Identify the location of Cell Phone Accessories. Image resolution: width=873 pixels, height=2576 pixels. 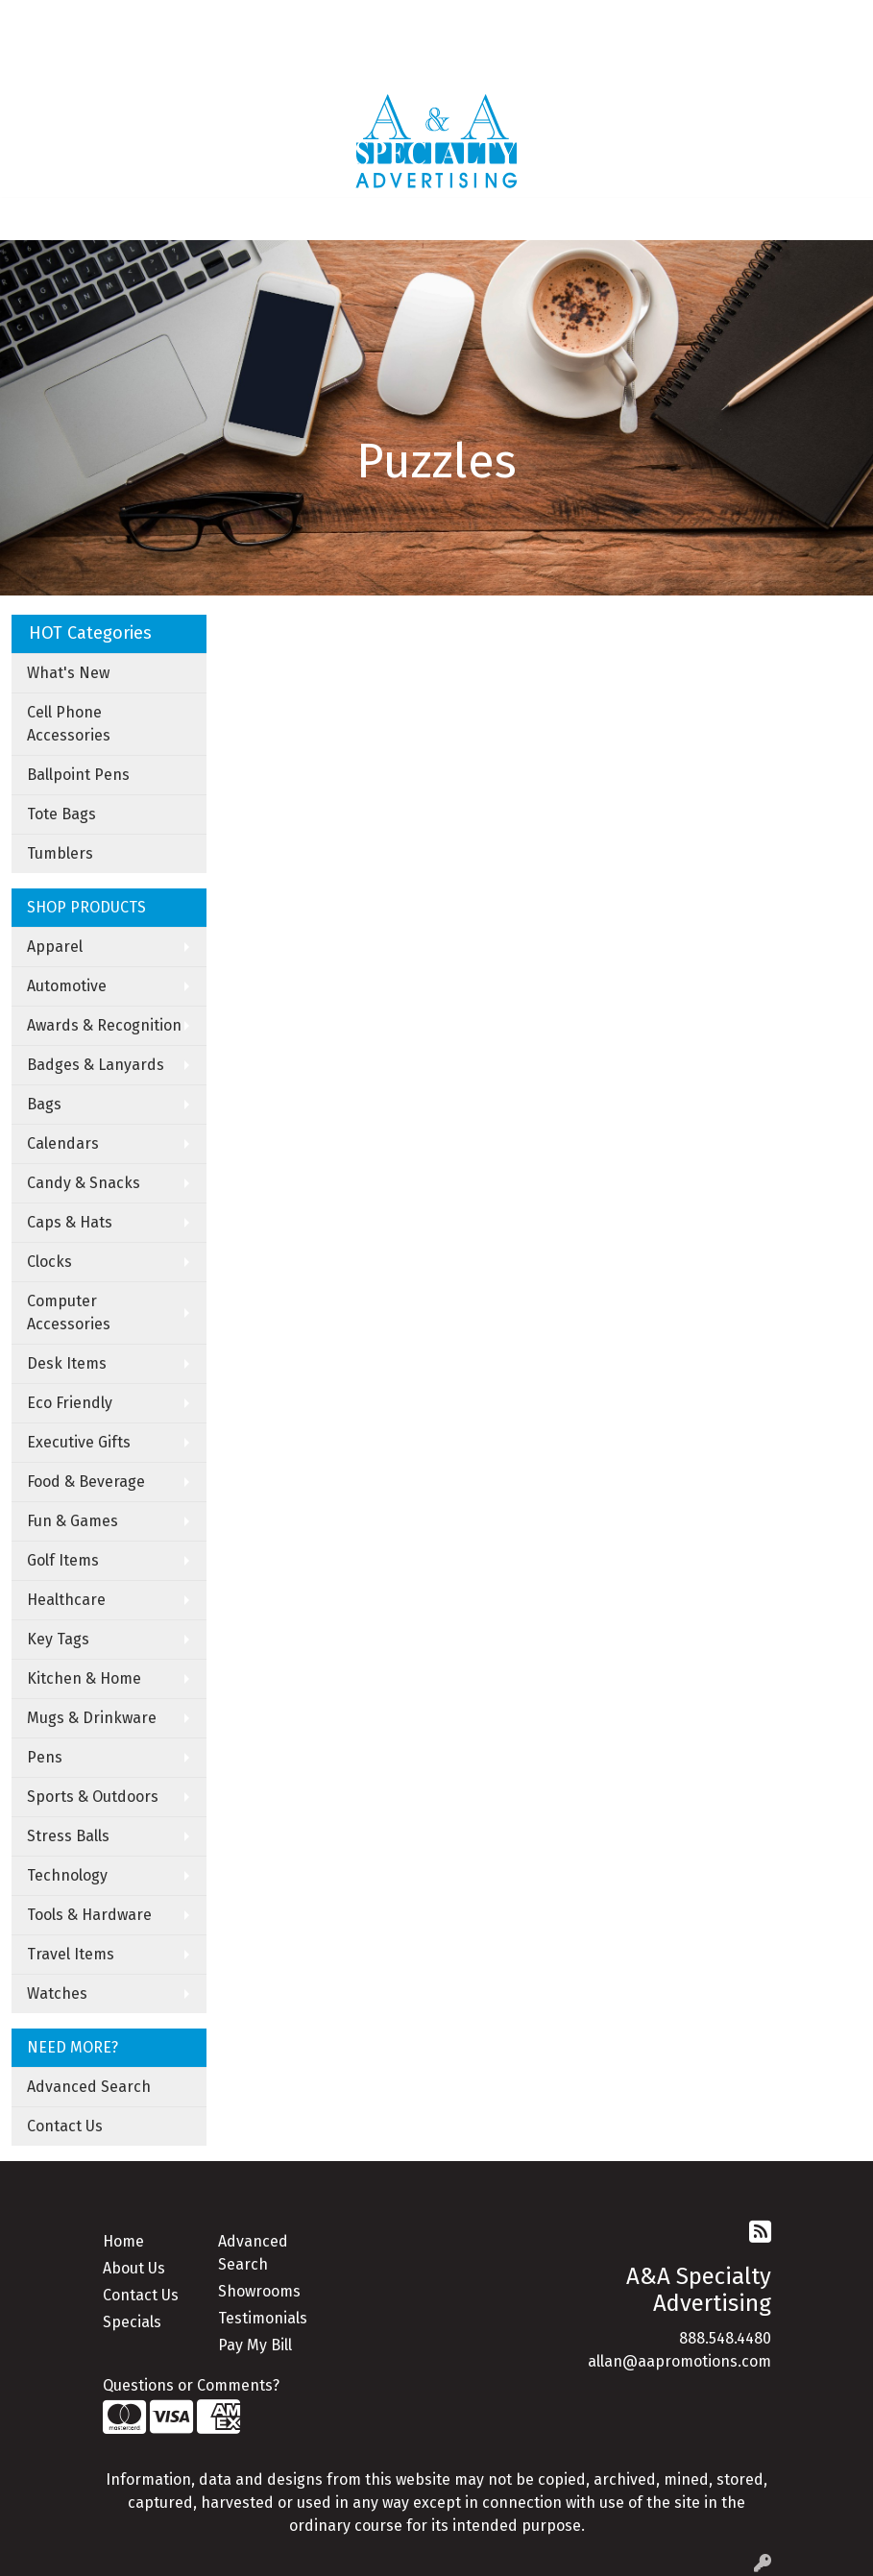
(68, 723).